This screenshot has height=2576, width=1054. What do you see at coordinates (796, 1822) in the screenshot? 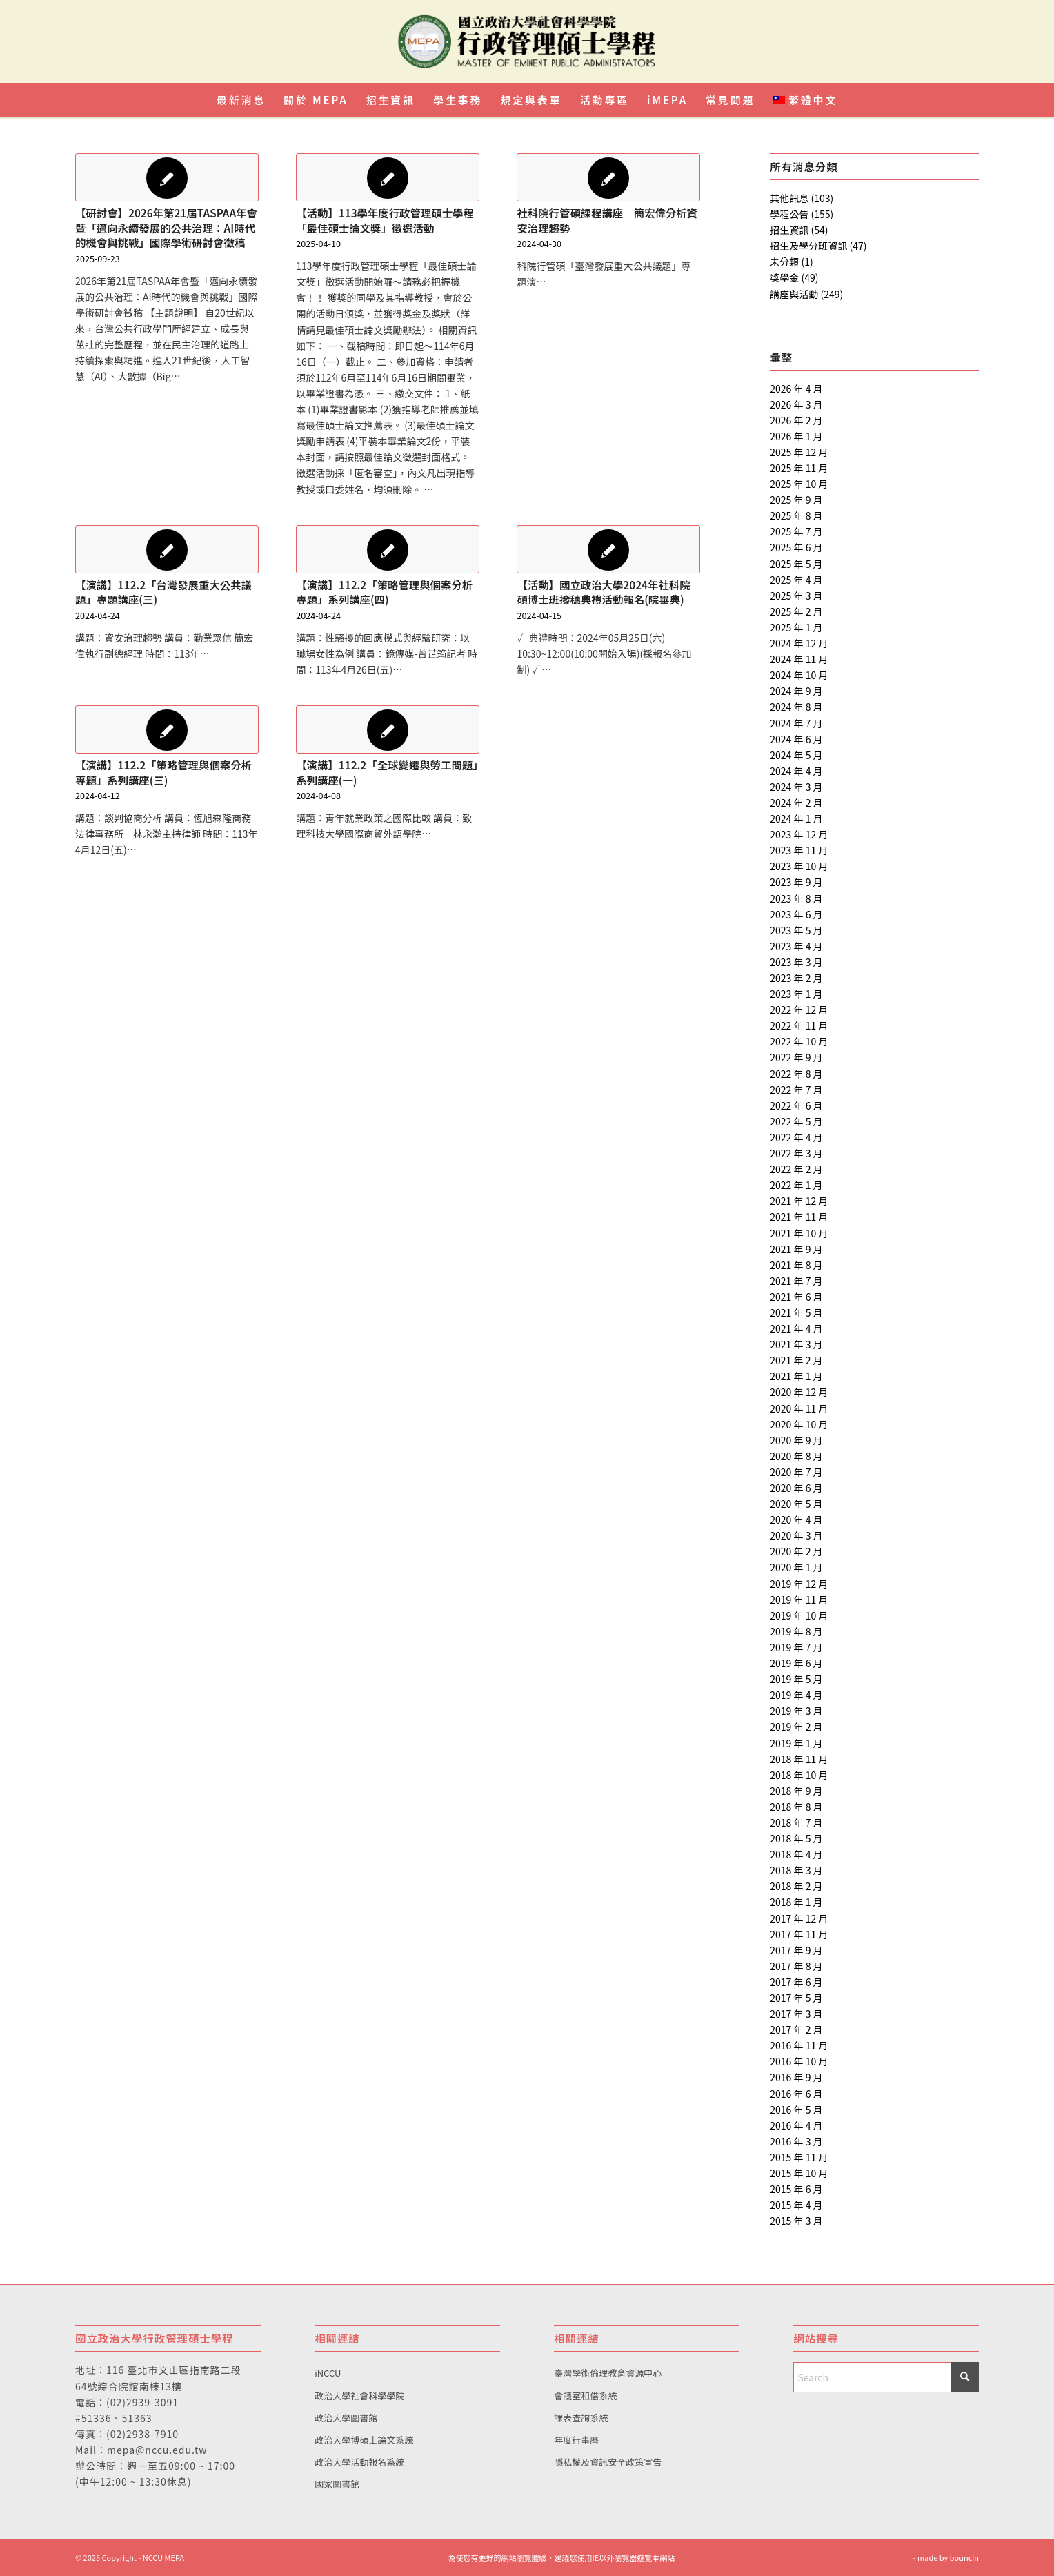
I see `2018 年 7 月` at bounding box center [796, 1822].